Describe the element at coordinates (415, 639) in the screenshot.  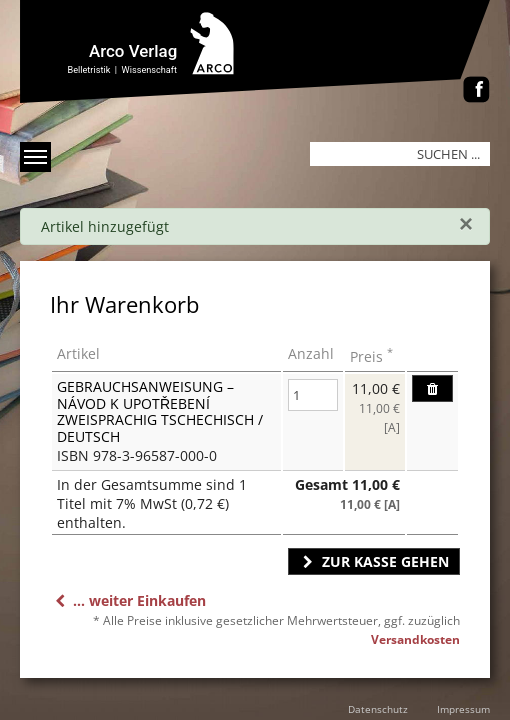
I see `Versandkosten` at that location.